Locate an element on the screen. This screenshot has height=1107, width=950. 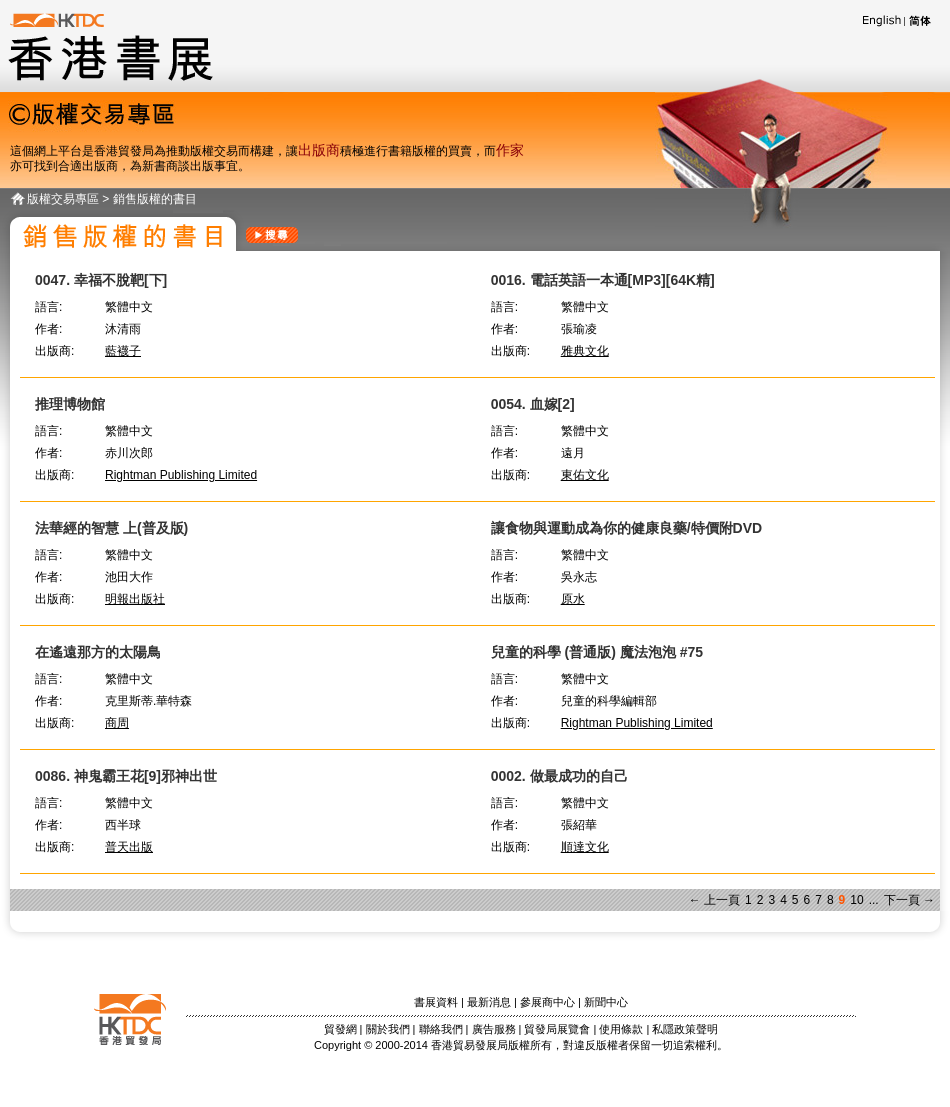
聯絡我們 is located at coordinates (441, 1029).